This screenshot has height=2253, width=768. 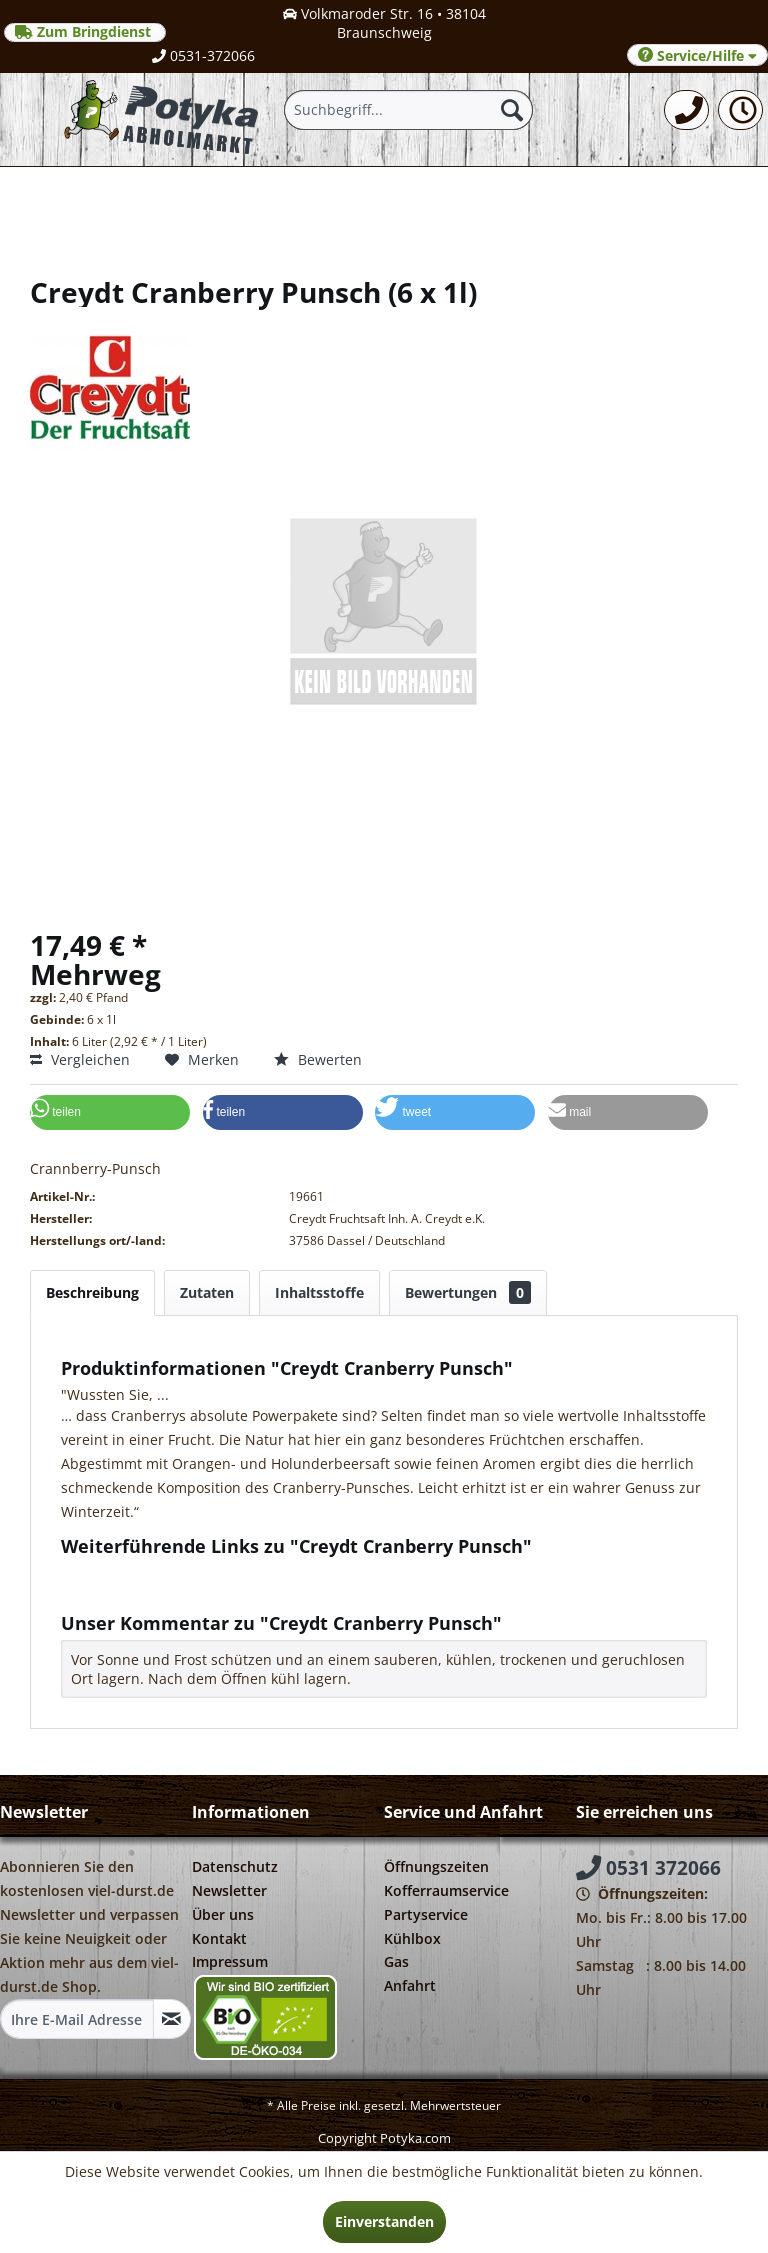 I want to click on Zutaten, so click(x=207, y=1292).